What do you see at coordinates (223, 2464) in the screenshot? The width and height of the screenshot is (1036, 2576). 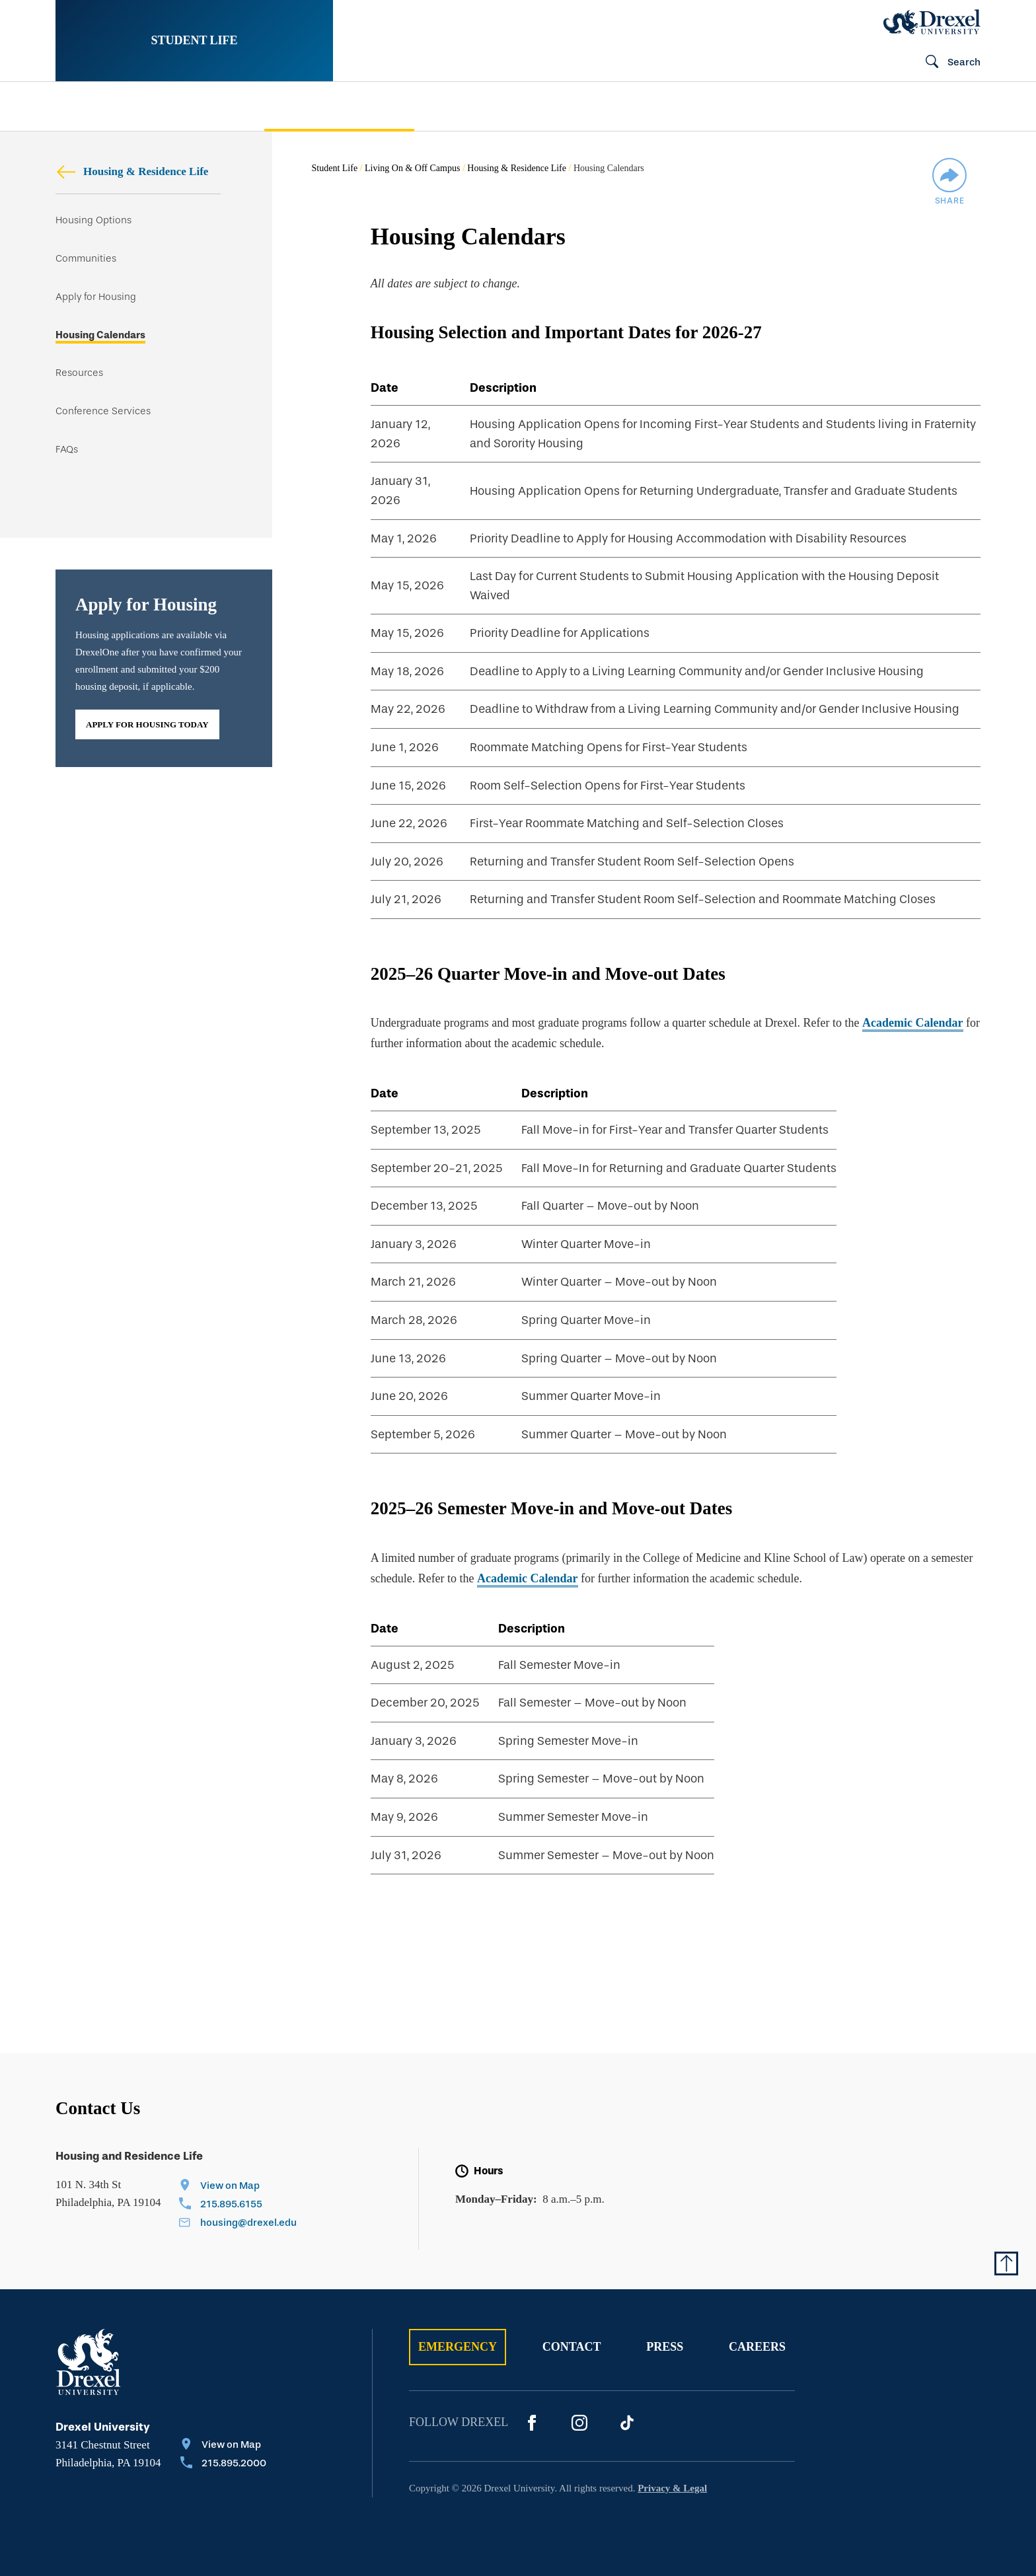 I see `[Call 215.895.2000]` at bounding box center [223, 2464].